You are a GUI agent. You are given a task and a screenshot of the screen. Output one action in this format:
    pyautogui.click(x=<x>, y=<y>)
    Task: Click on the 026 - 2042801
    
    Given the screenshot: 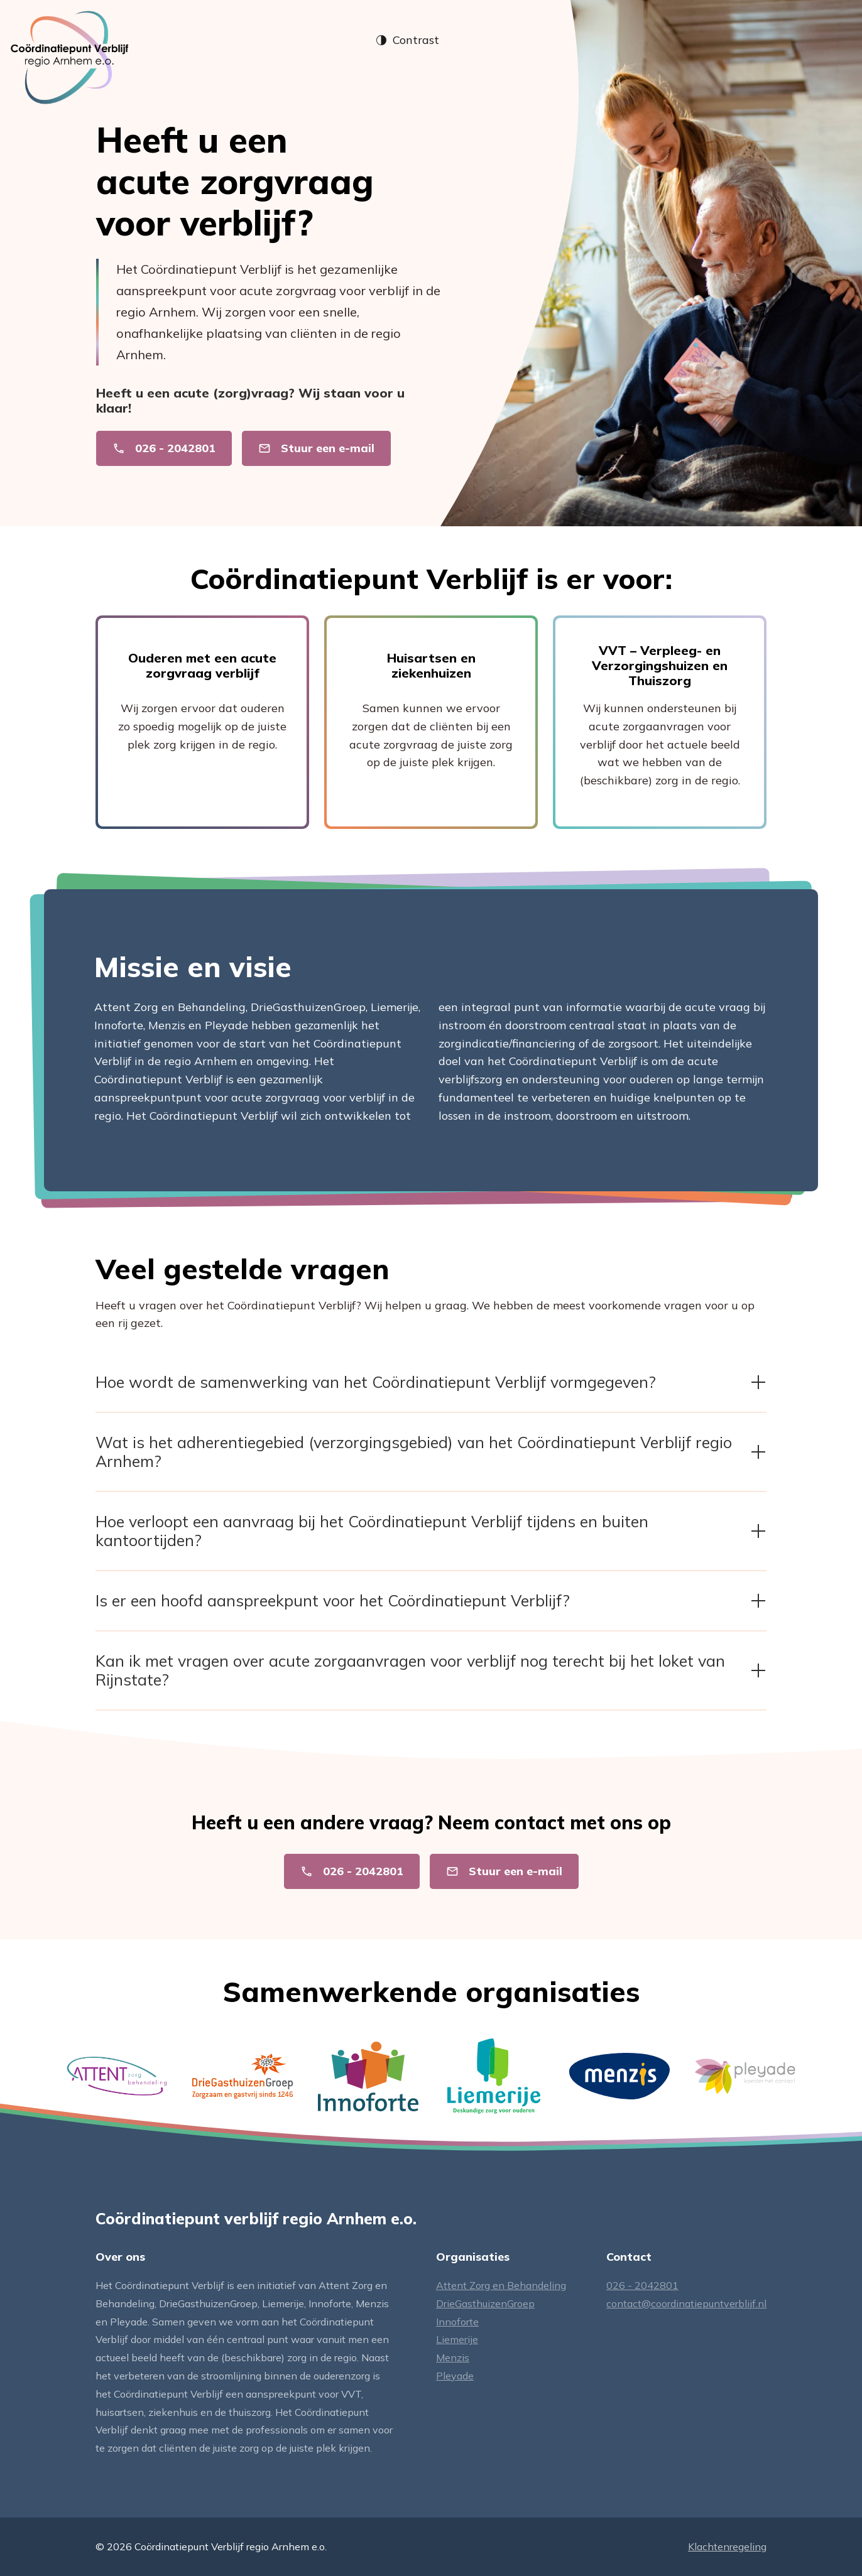 What is the action you would take?
    pyautogui.click(x=164, y=448)
    